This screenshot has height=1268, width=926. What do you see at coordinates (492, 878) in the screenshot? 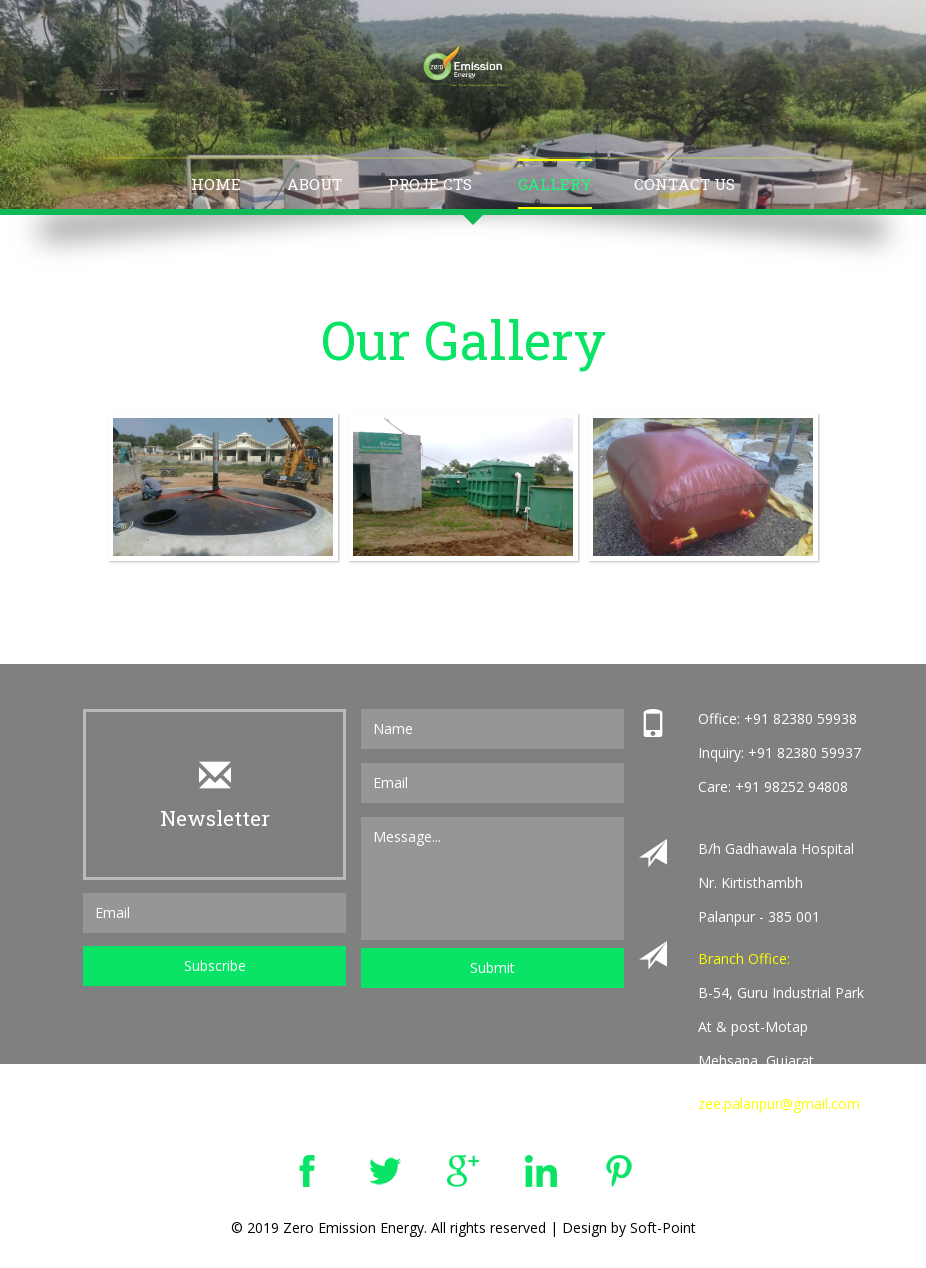
I see `Message...` at bounding box center [492, 878].